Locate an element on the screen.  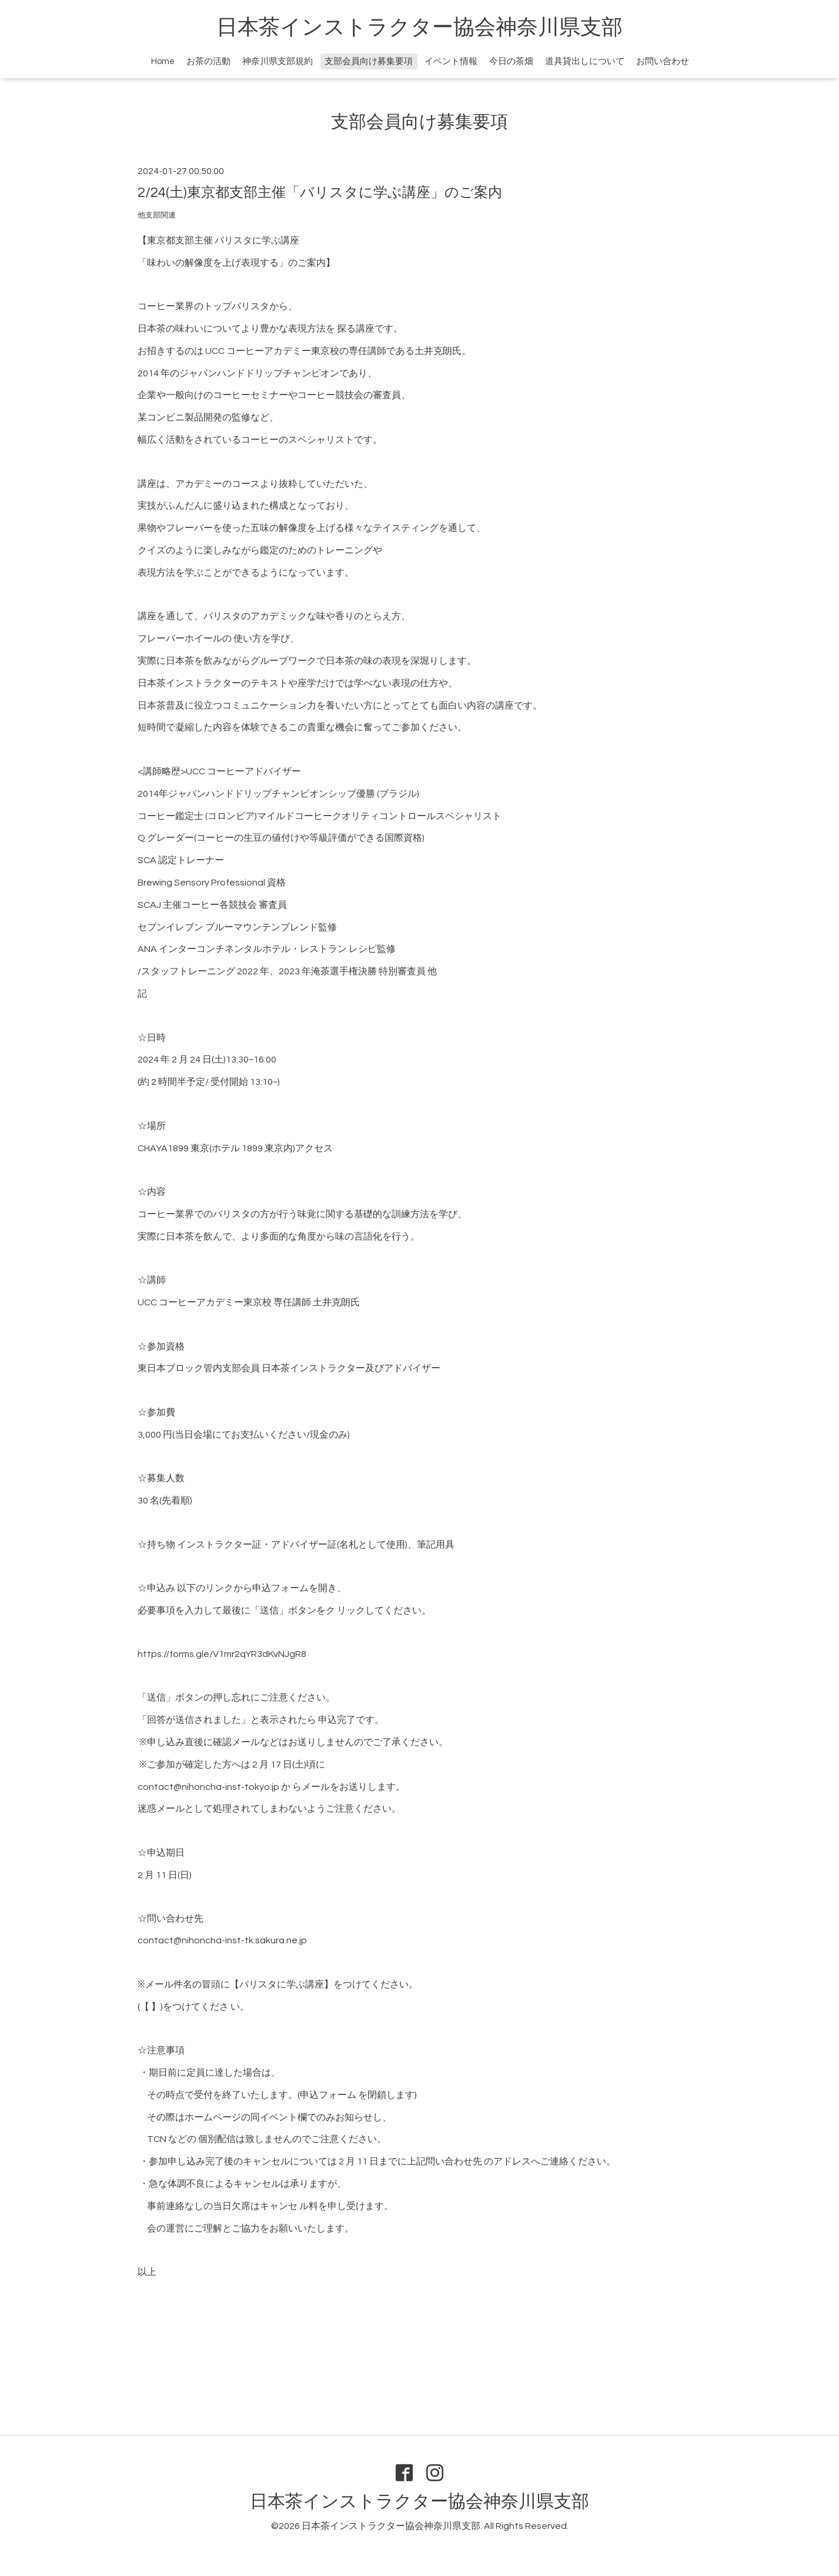
支部会員向け募集要項 is located at coordinates (369, 61).